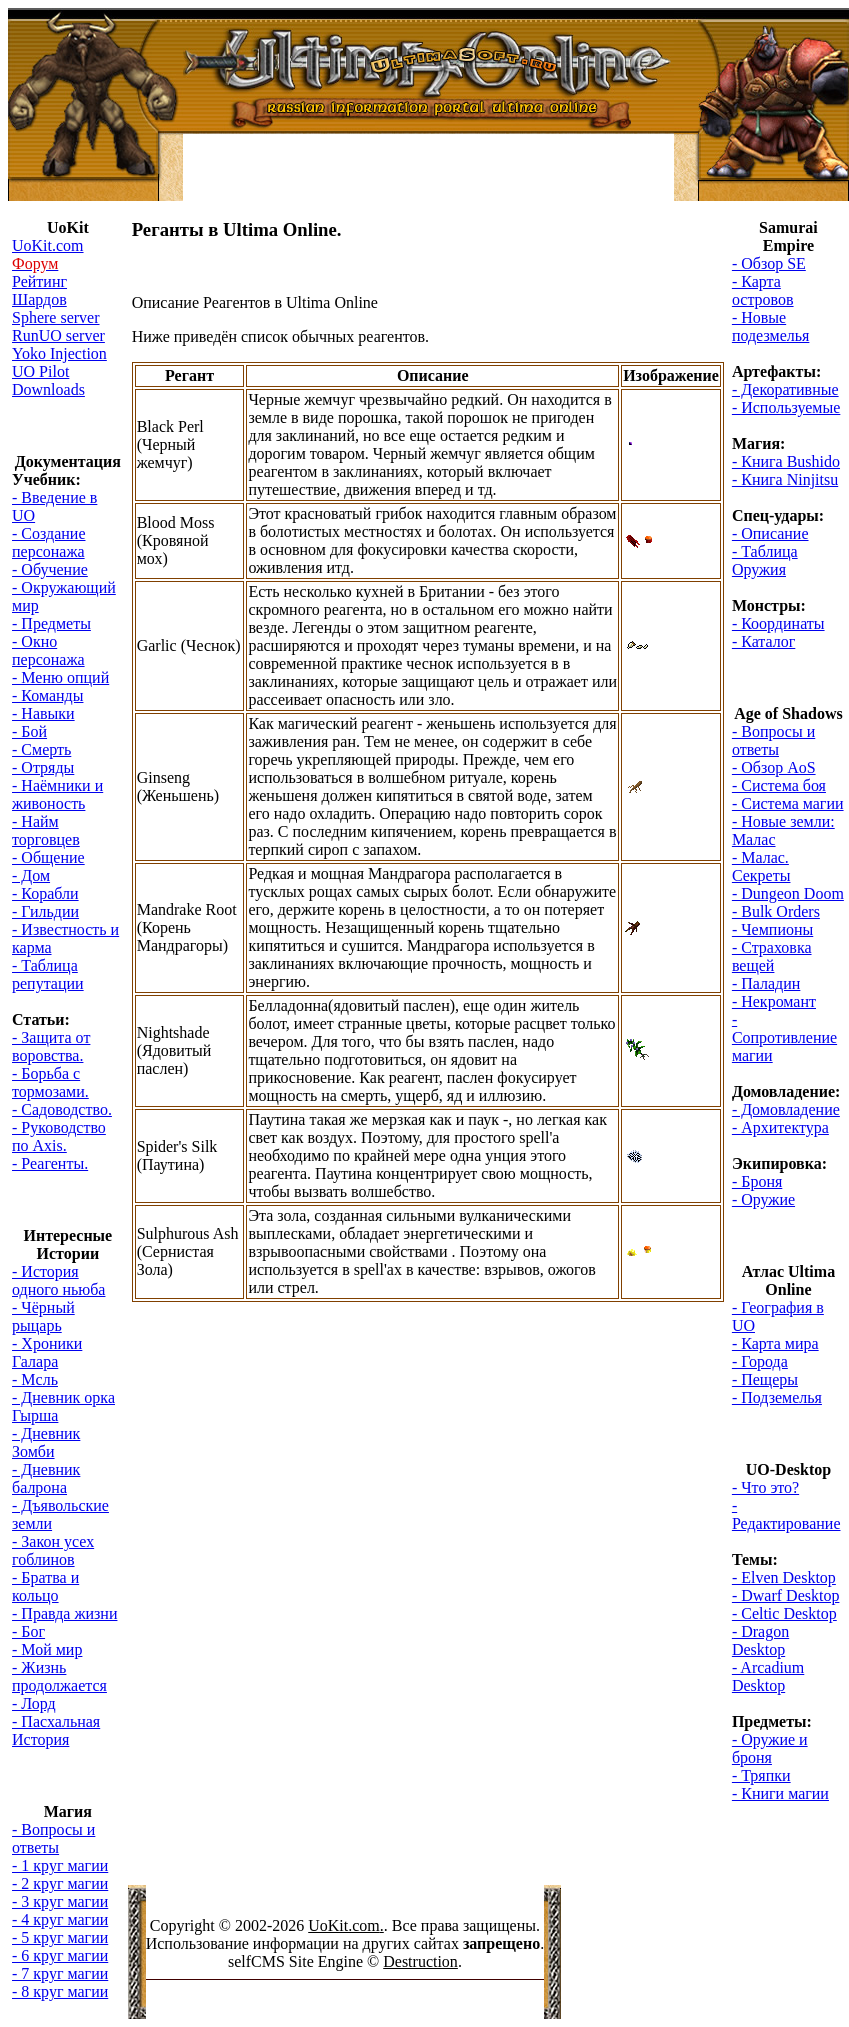  Describe the element at coordinates (60, 1937) in the screenshot. I see `- 5 круг магии` at that location.